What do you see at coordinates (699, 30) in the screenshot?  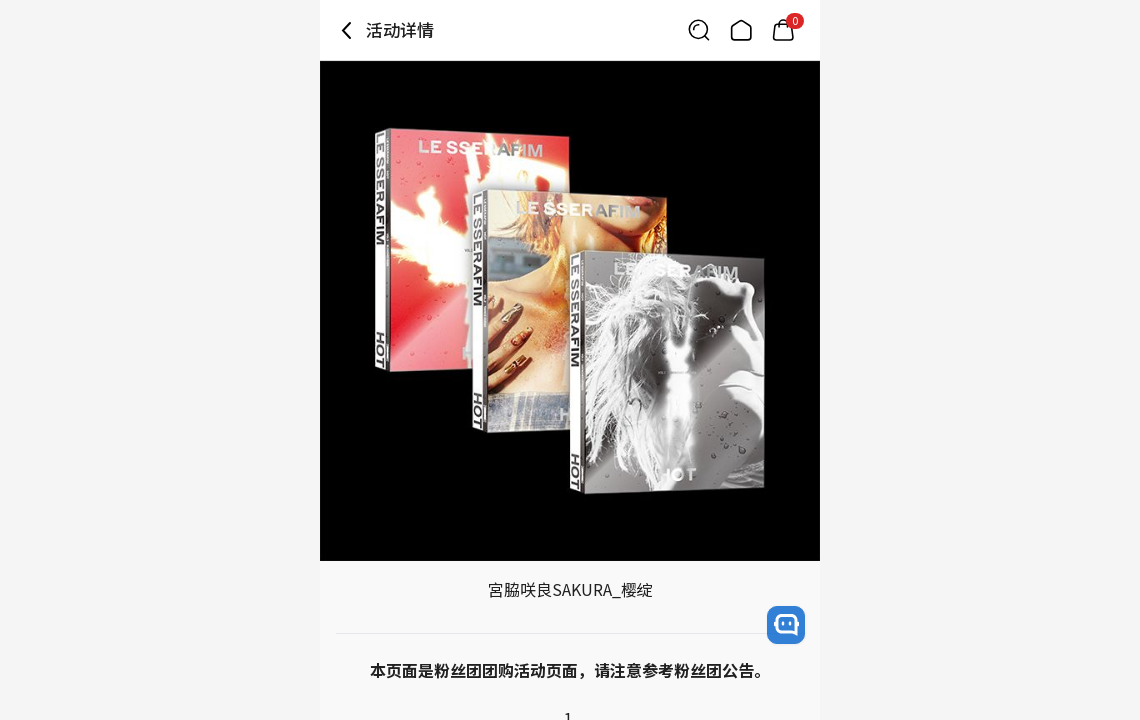 I see `[Button for search]` at bounding box center [699, 30].